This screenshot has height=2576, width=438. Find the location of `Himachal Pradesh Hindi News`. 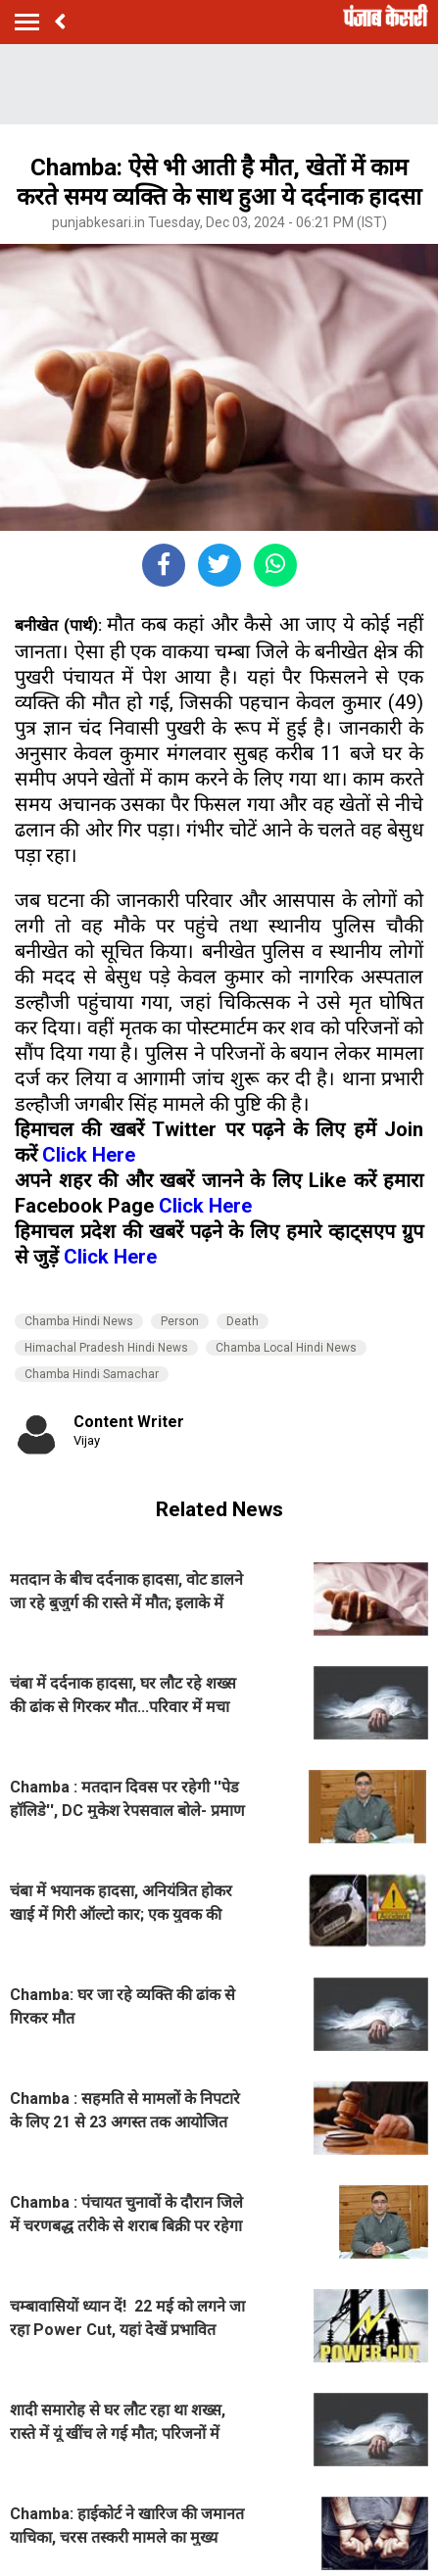

Himachal Pradesh Hindi News is located at coordinates (106, 1348).